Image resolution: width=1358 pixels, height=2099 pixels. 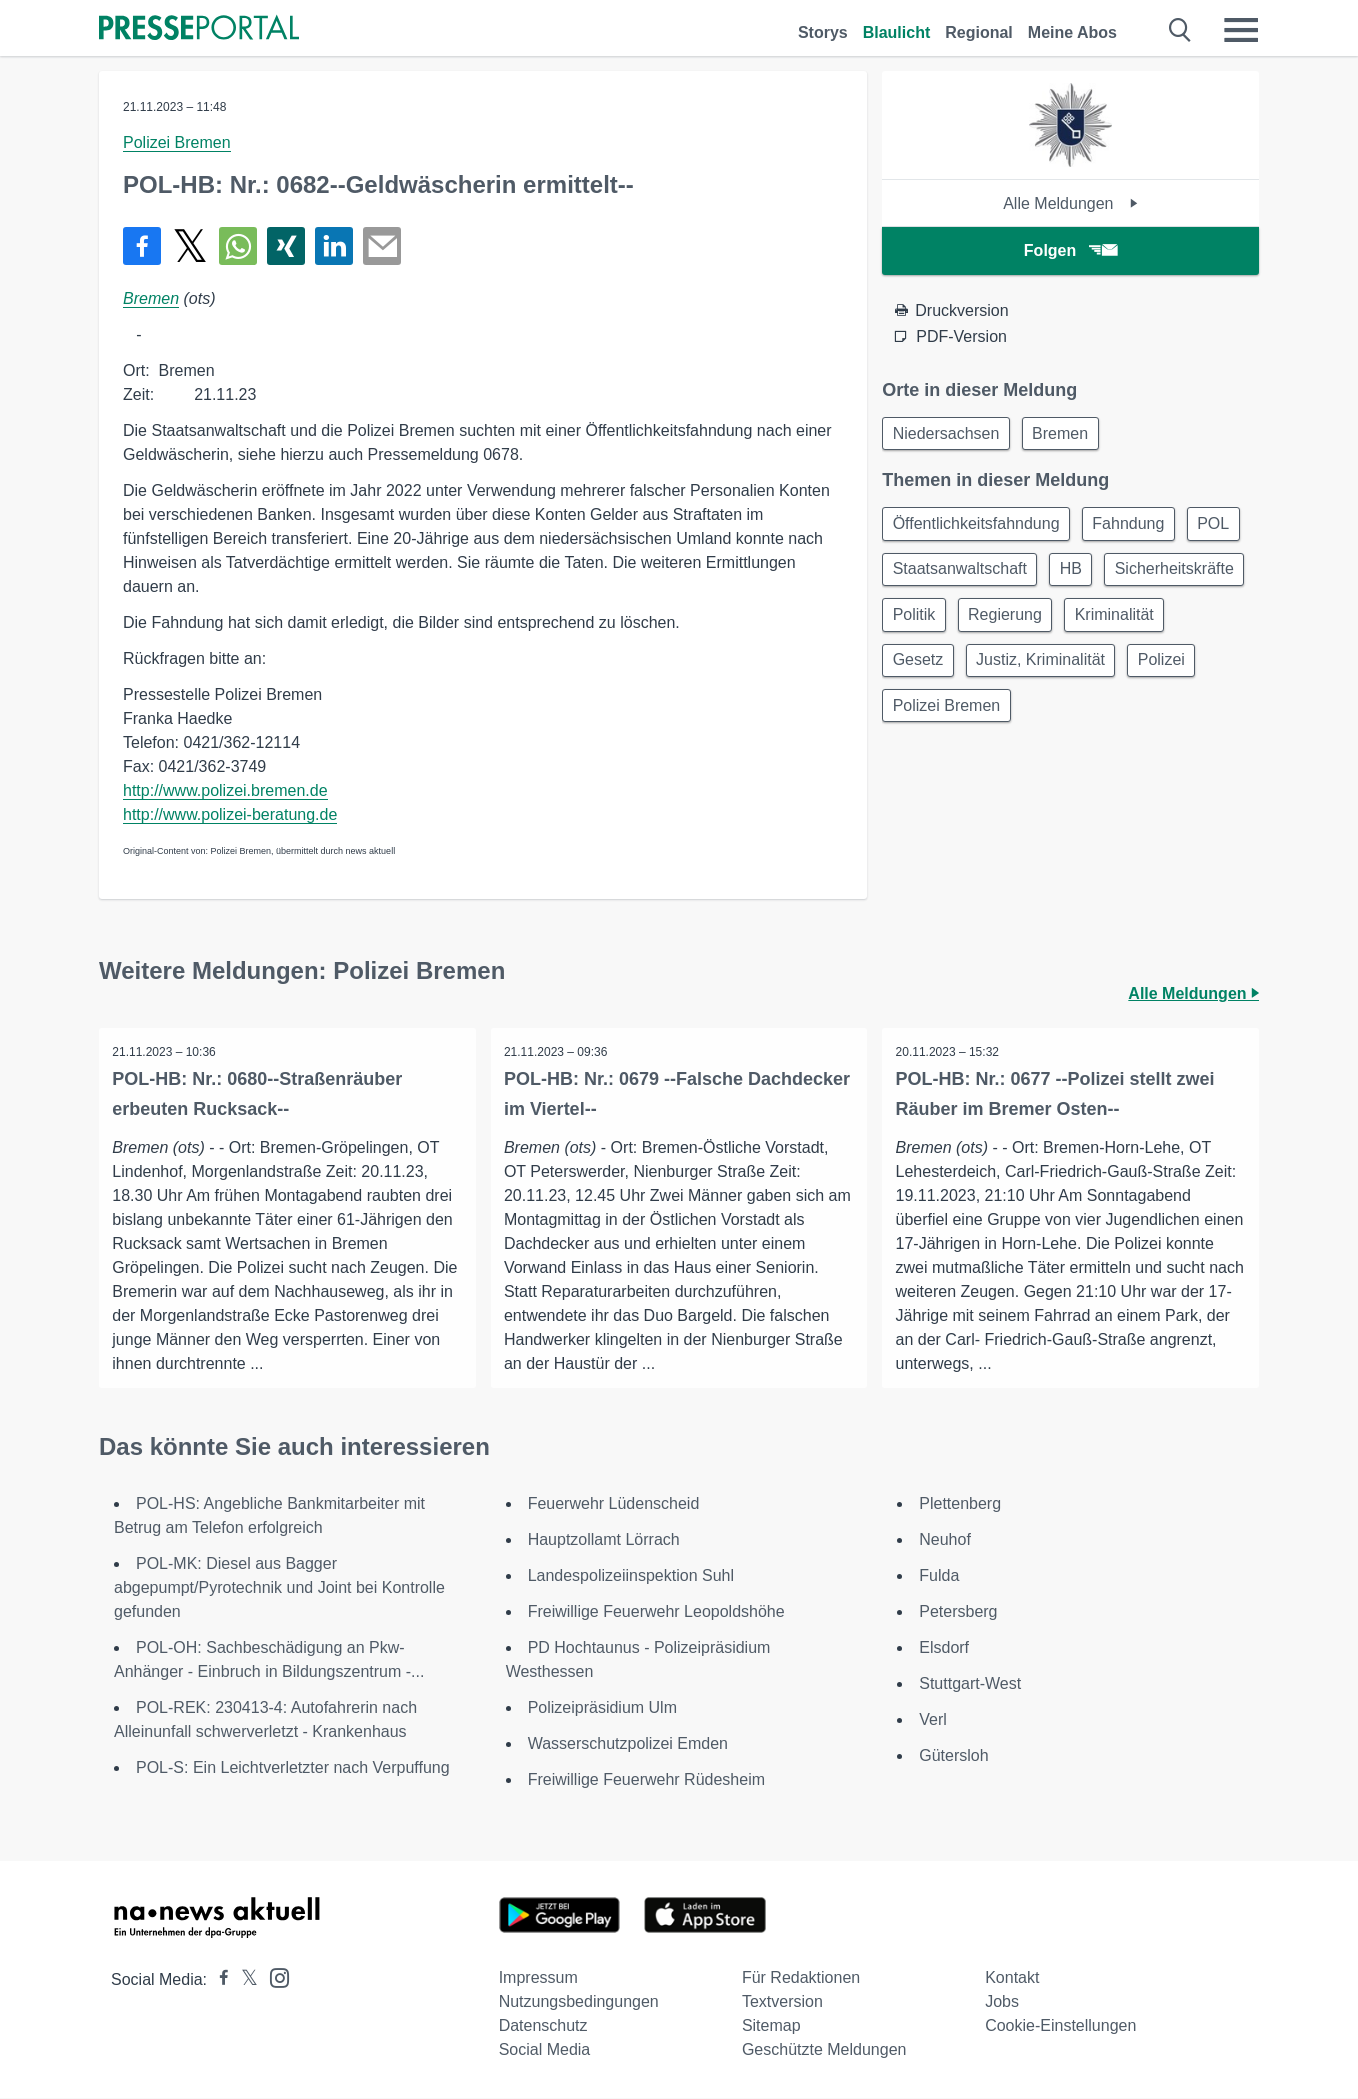 I want to click on Stuttgart-West, so click(x=970, y=1684).